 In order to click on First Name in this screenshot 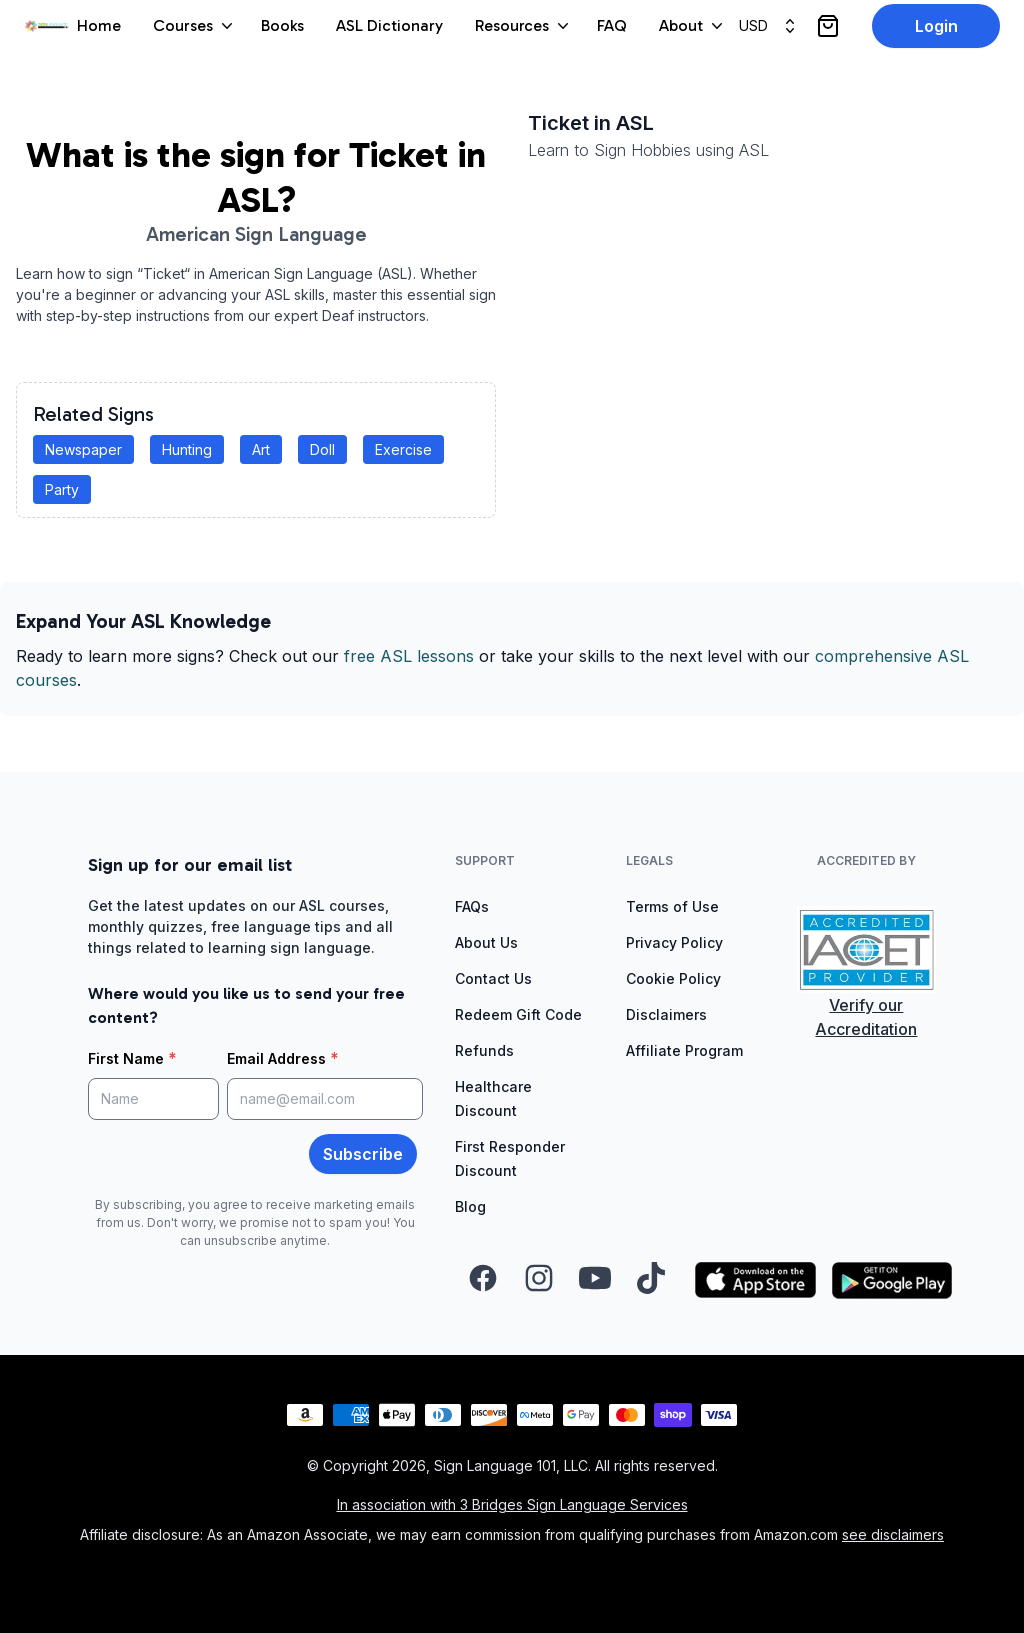, I will do `click(132, 1058)`.